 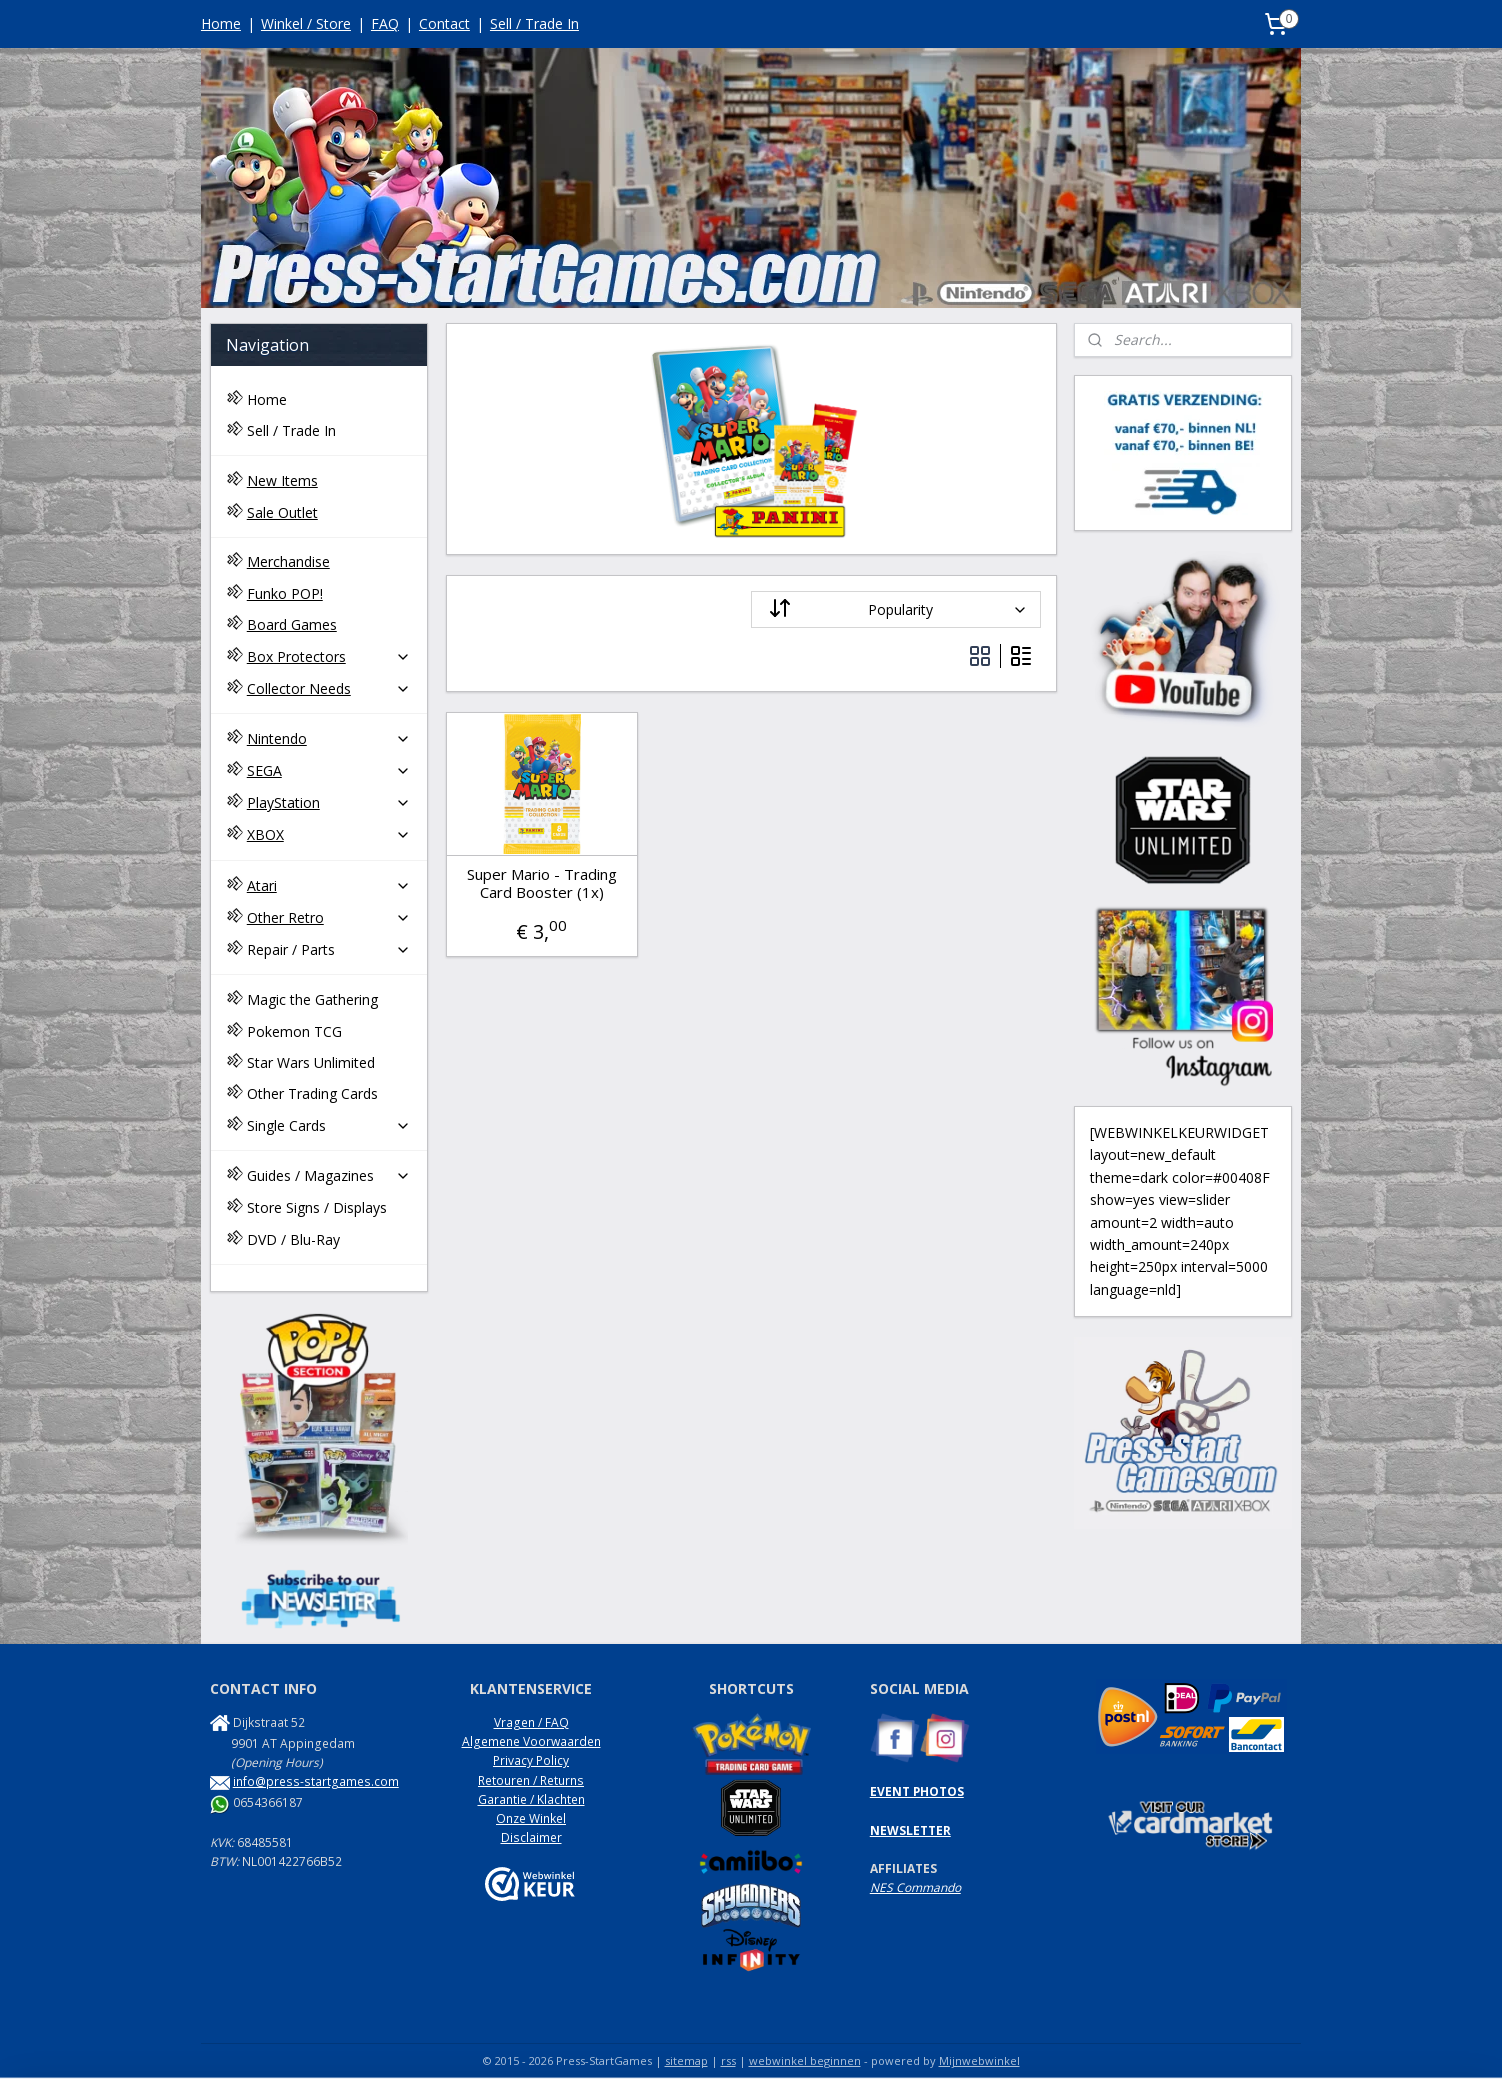 What do you see at coordinates (728, 2060) in the screenshot?
I see `rss` at bounding box center [728, 2060].